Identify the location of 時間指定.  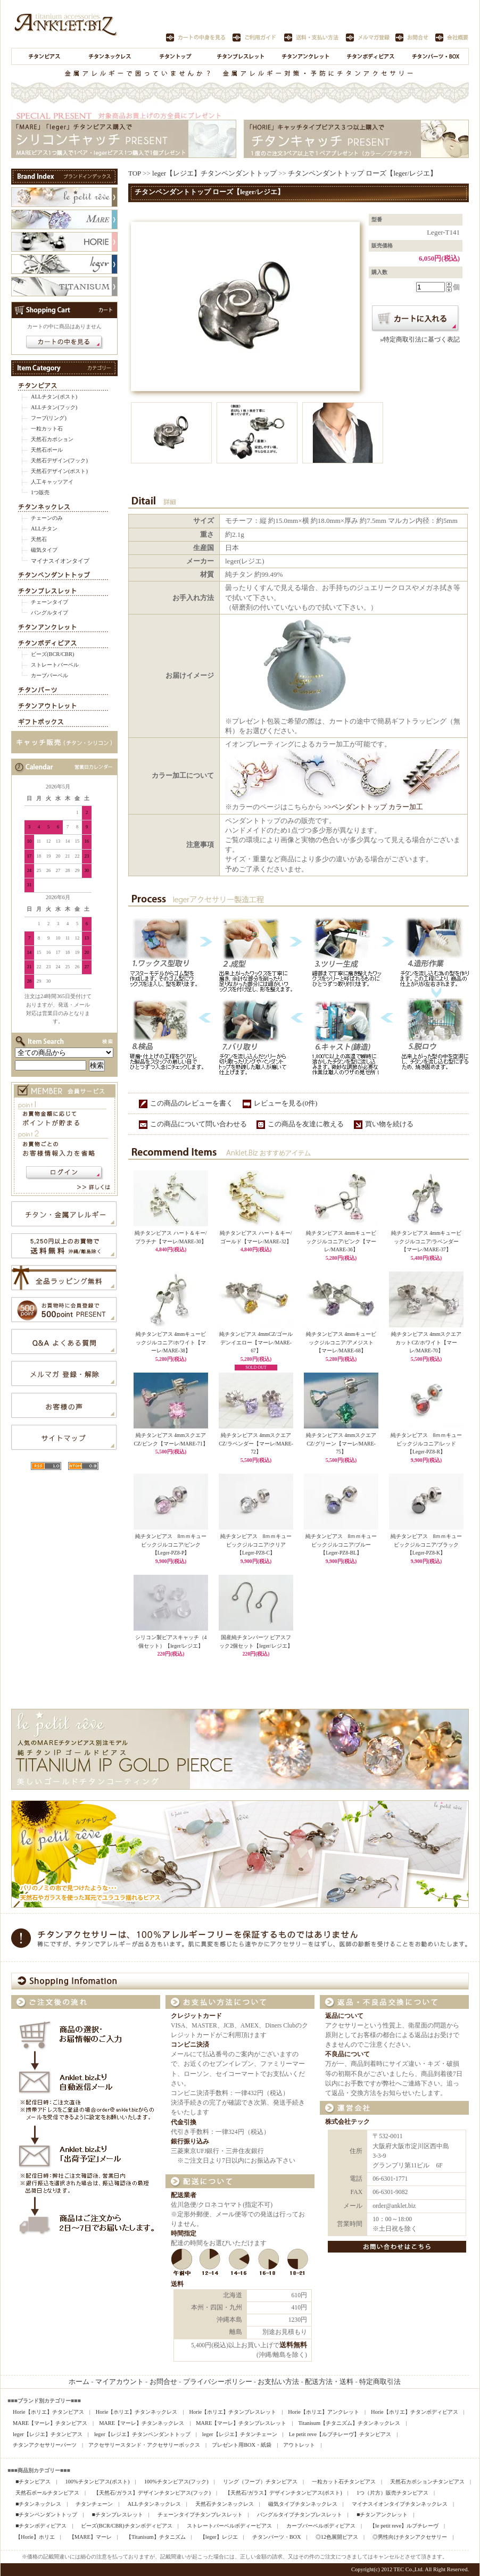
(183, 2233).